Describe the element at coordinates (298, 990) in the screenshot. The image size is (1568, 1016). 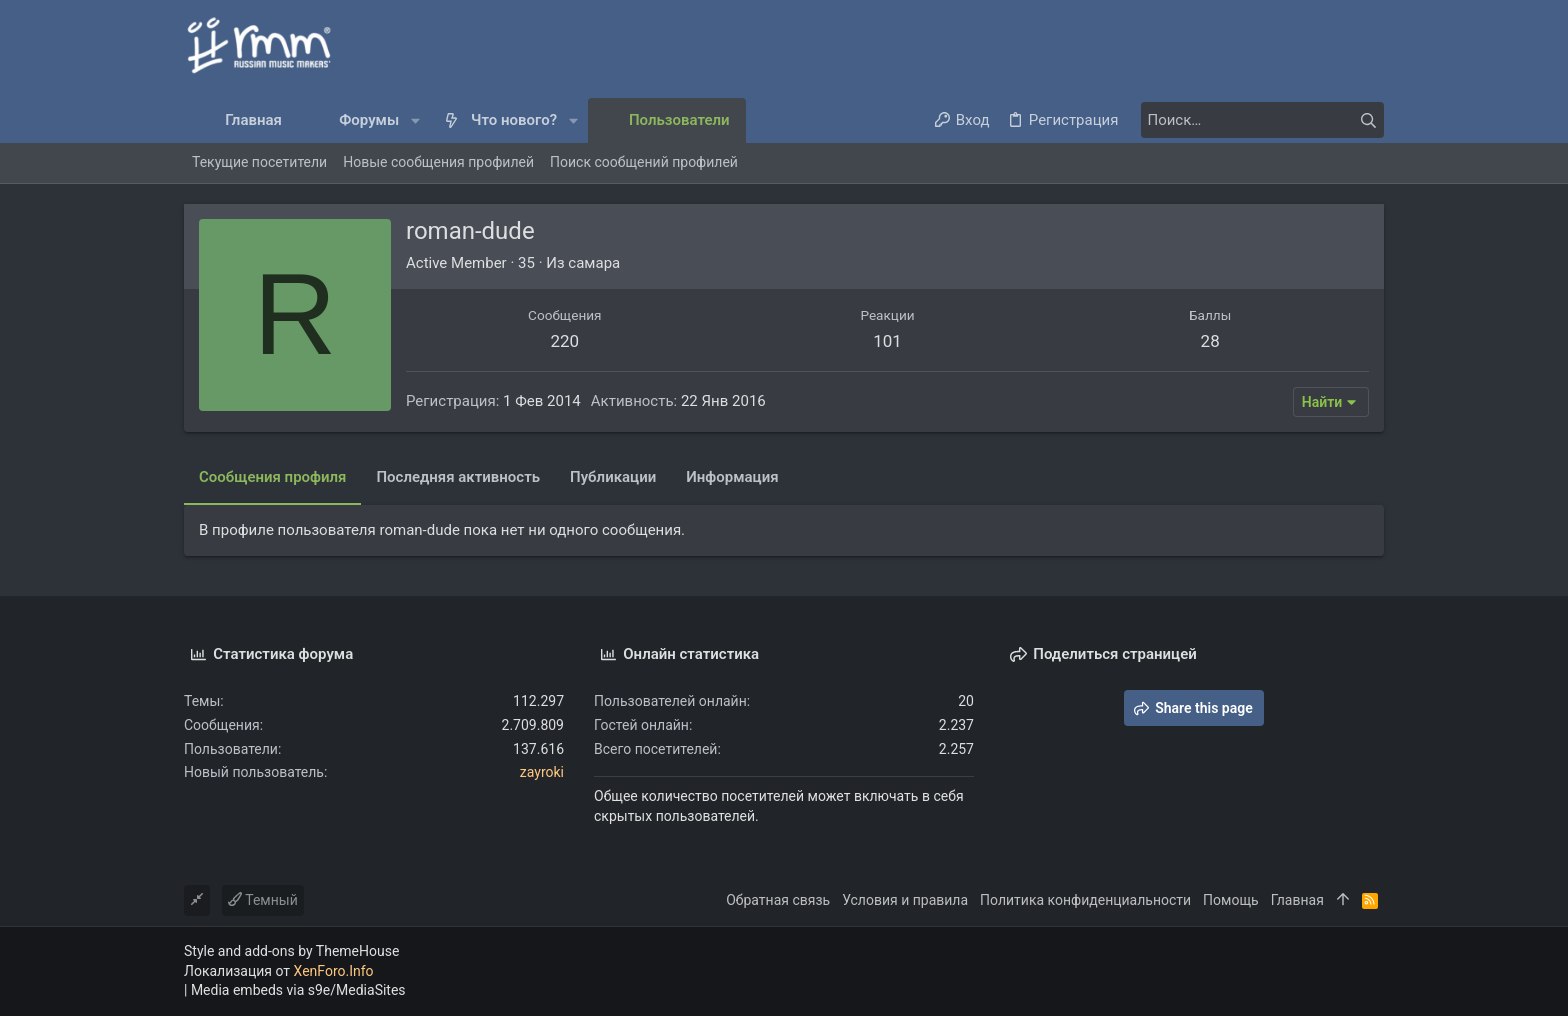
I see `Media embeds via s9e/MediaSites` at that location.